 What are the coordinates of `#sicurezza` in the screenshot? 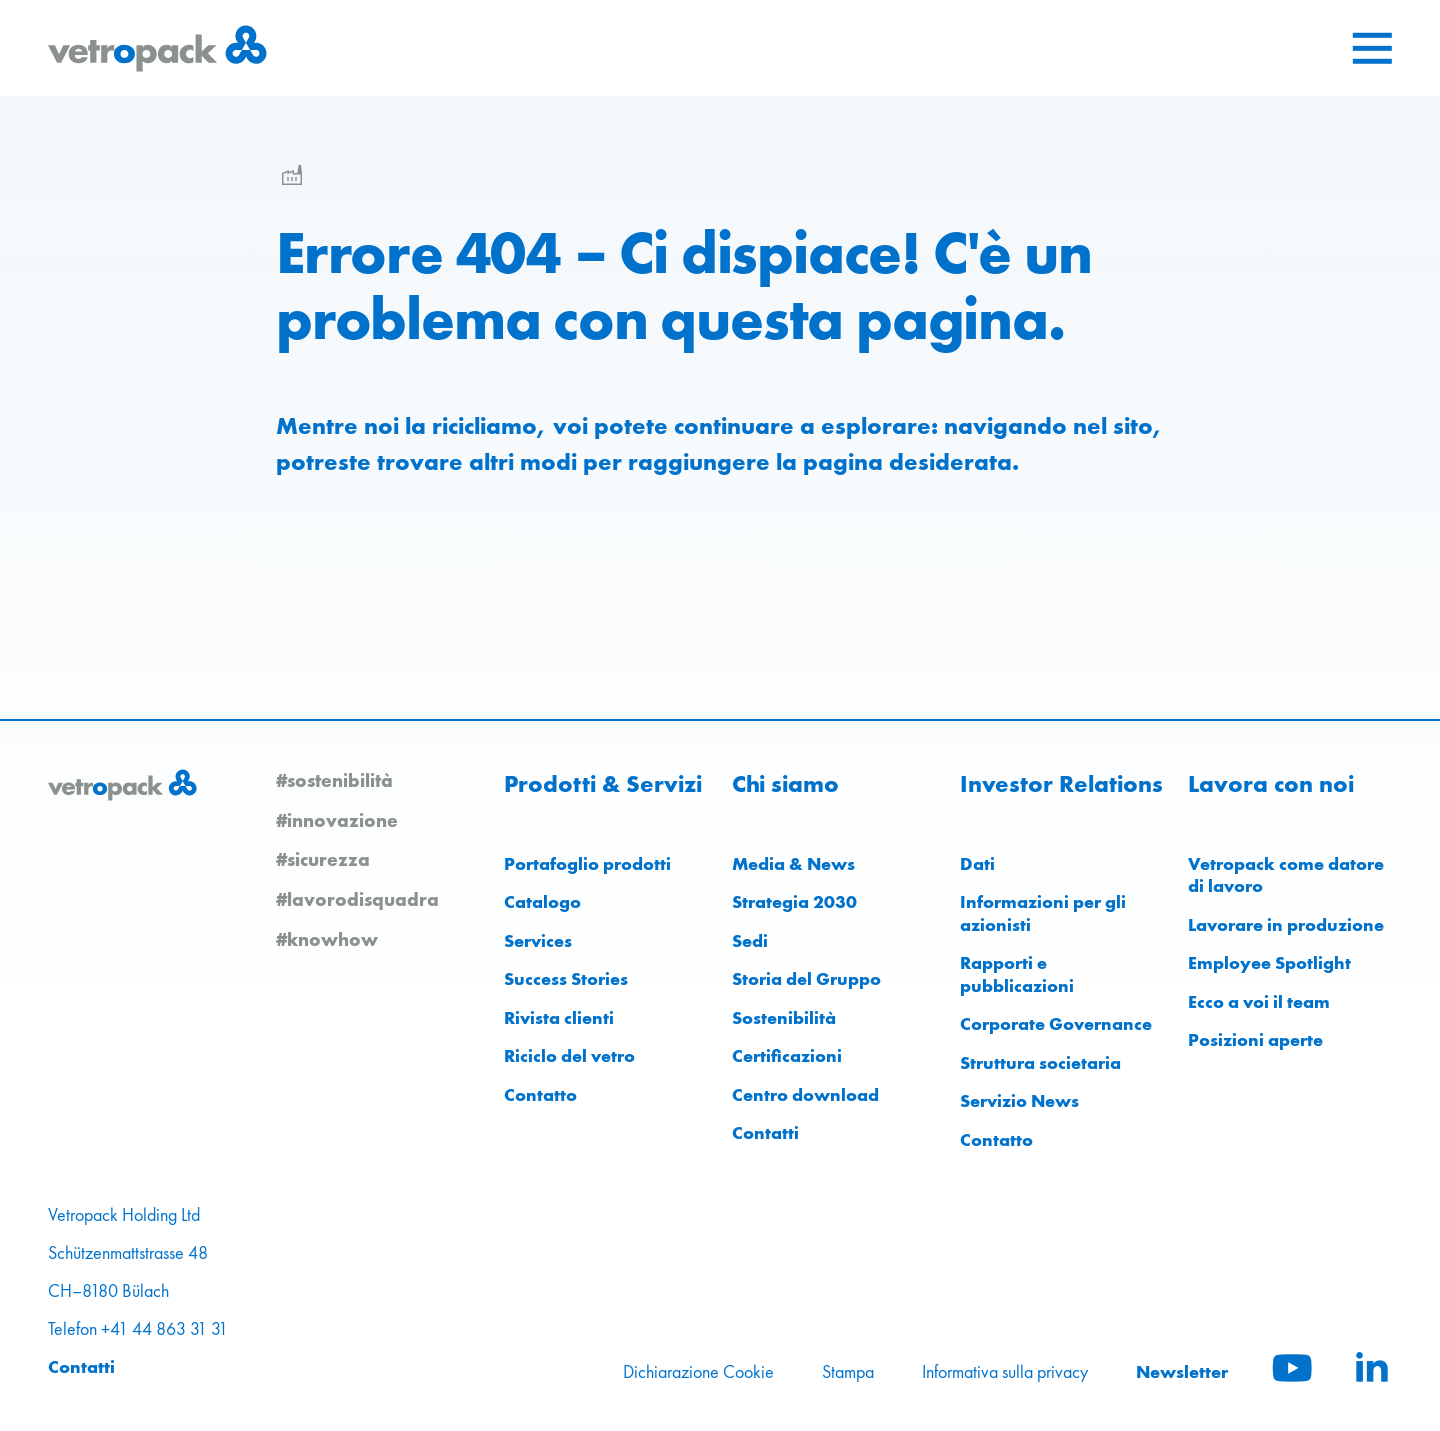 It's located at (323, 859).